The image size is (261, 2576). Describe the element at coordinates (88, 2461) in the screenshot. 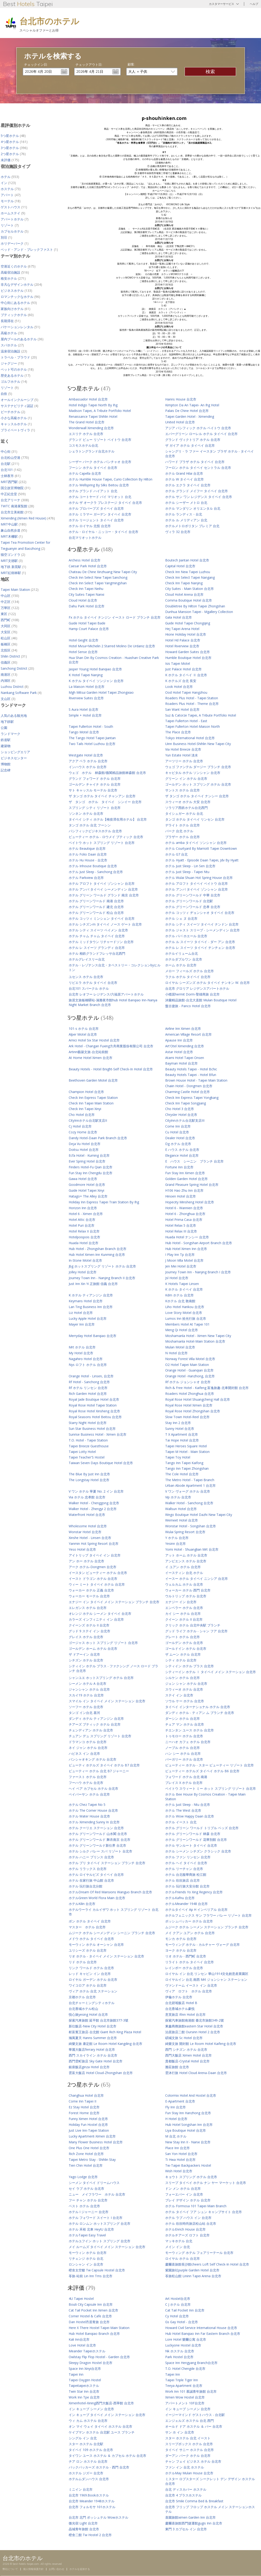

I see `チア ロン ホステル 台北市` at that location.